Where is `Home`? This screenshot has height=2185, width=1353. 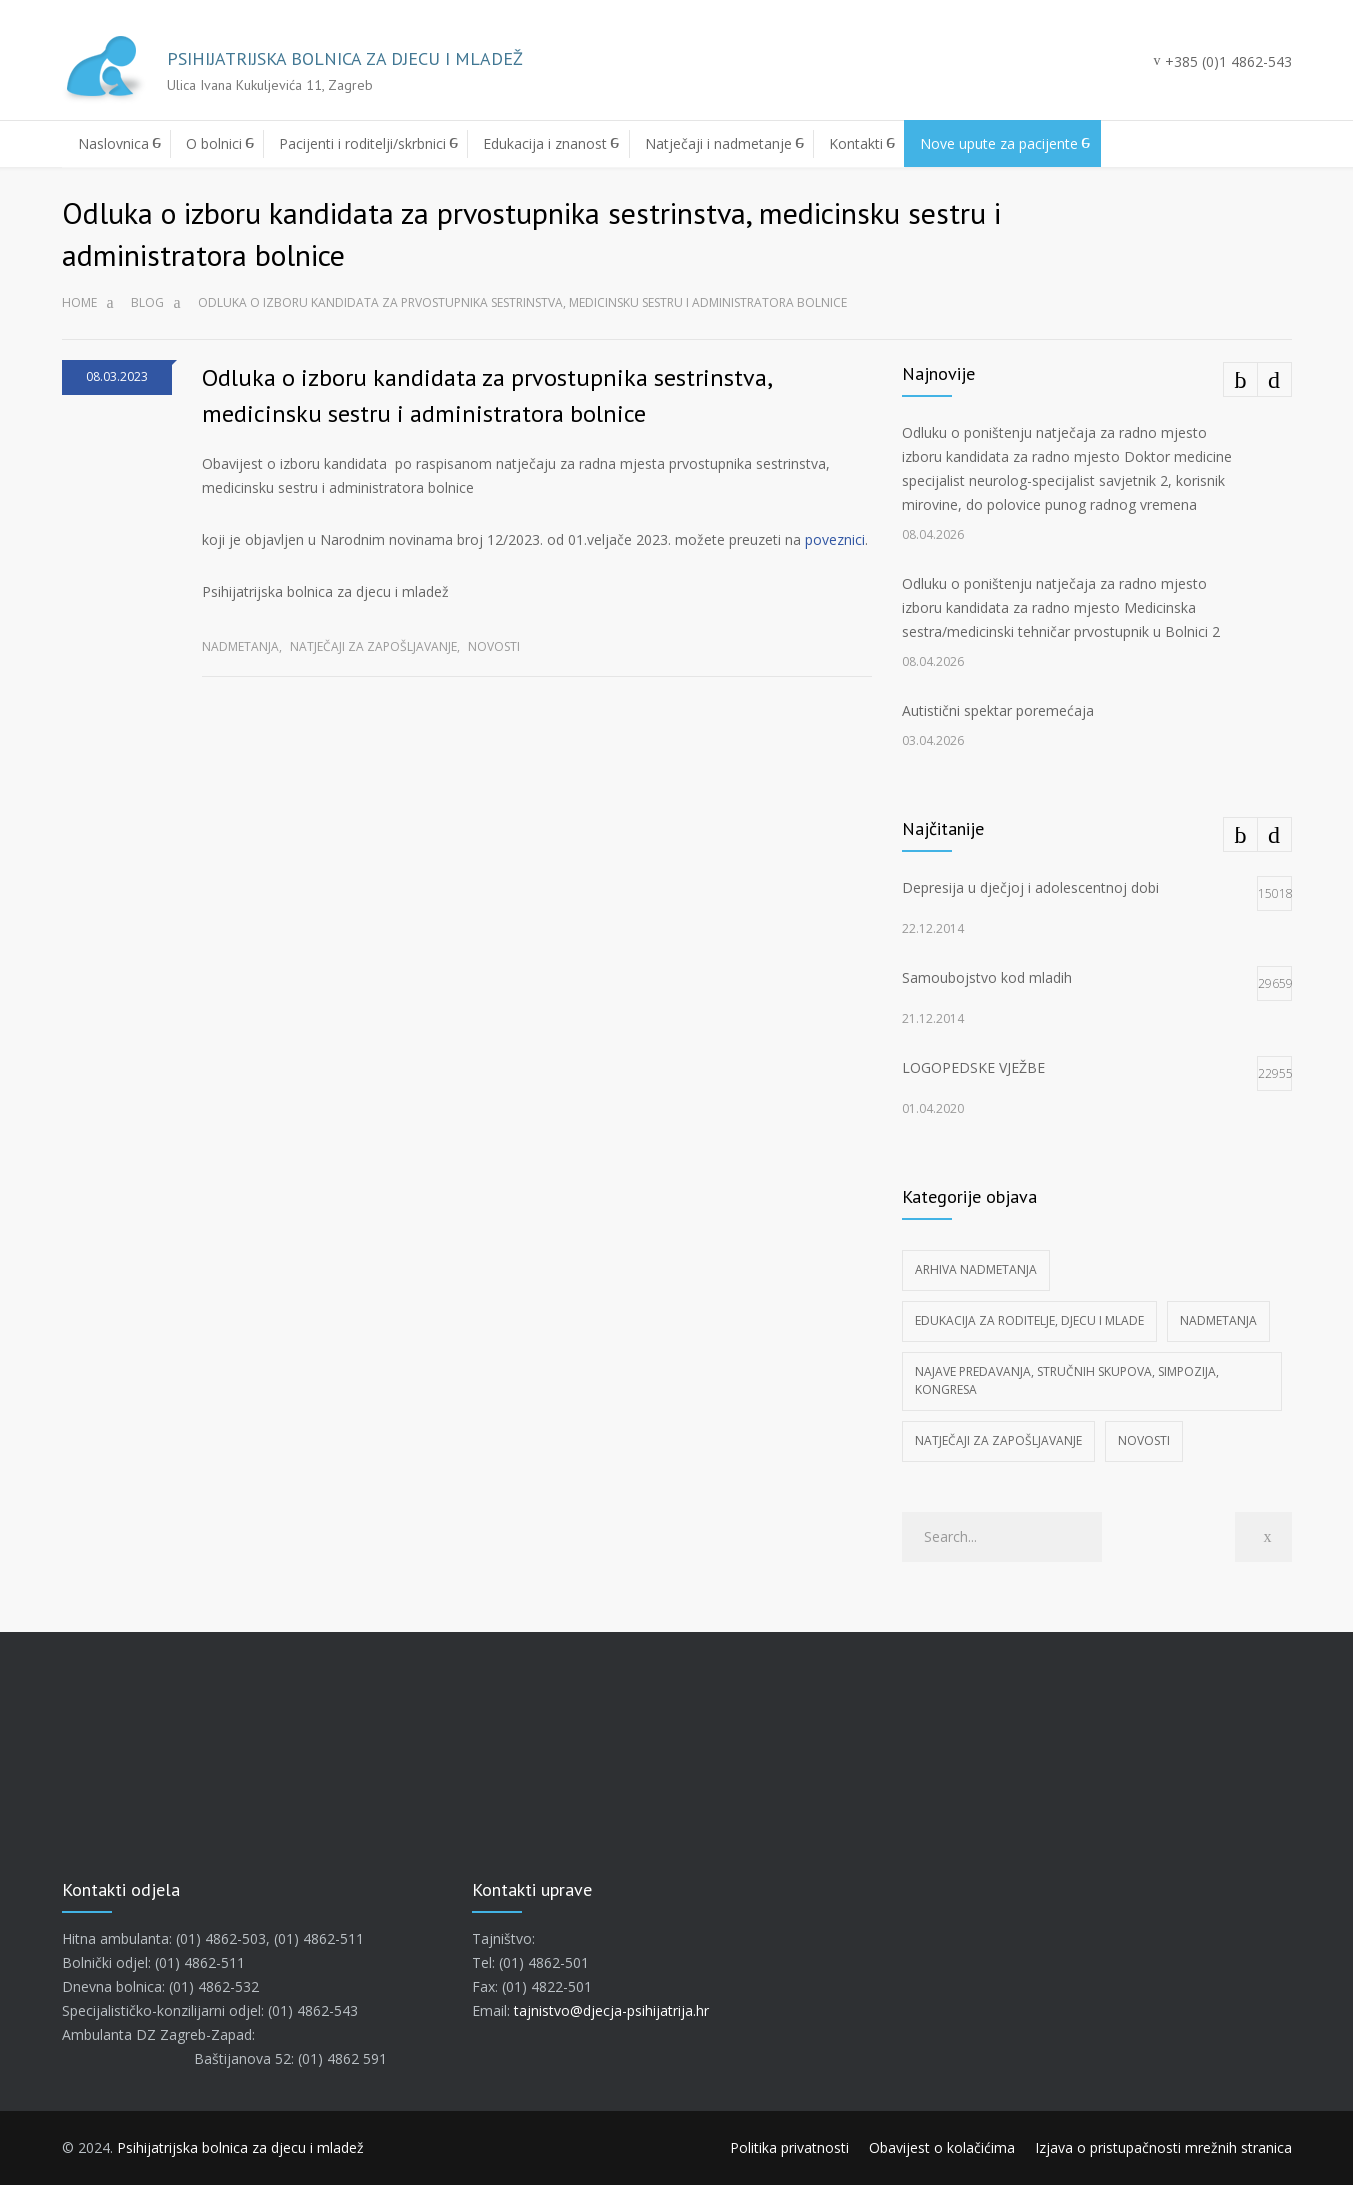 Home is located at coordinates (79, 302).